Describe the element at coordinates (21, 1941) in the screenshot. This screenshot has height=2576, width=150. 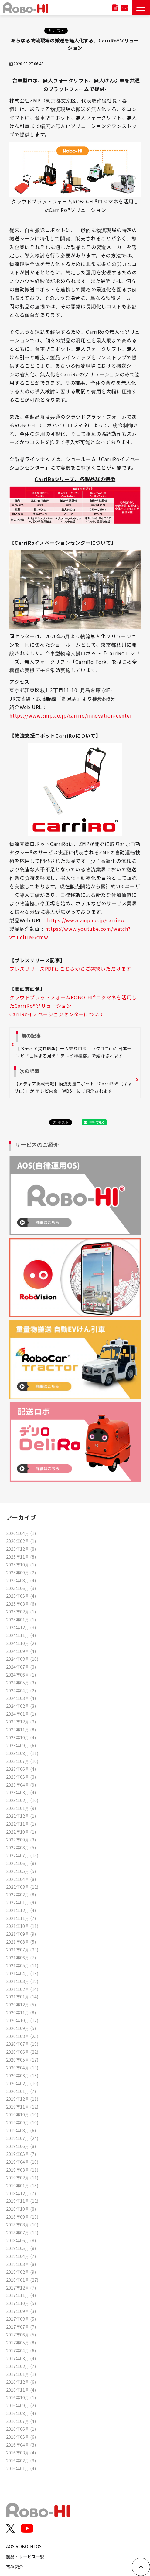
I see `2021年08月 (5)` at that location.